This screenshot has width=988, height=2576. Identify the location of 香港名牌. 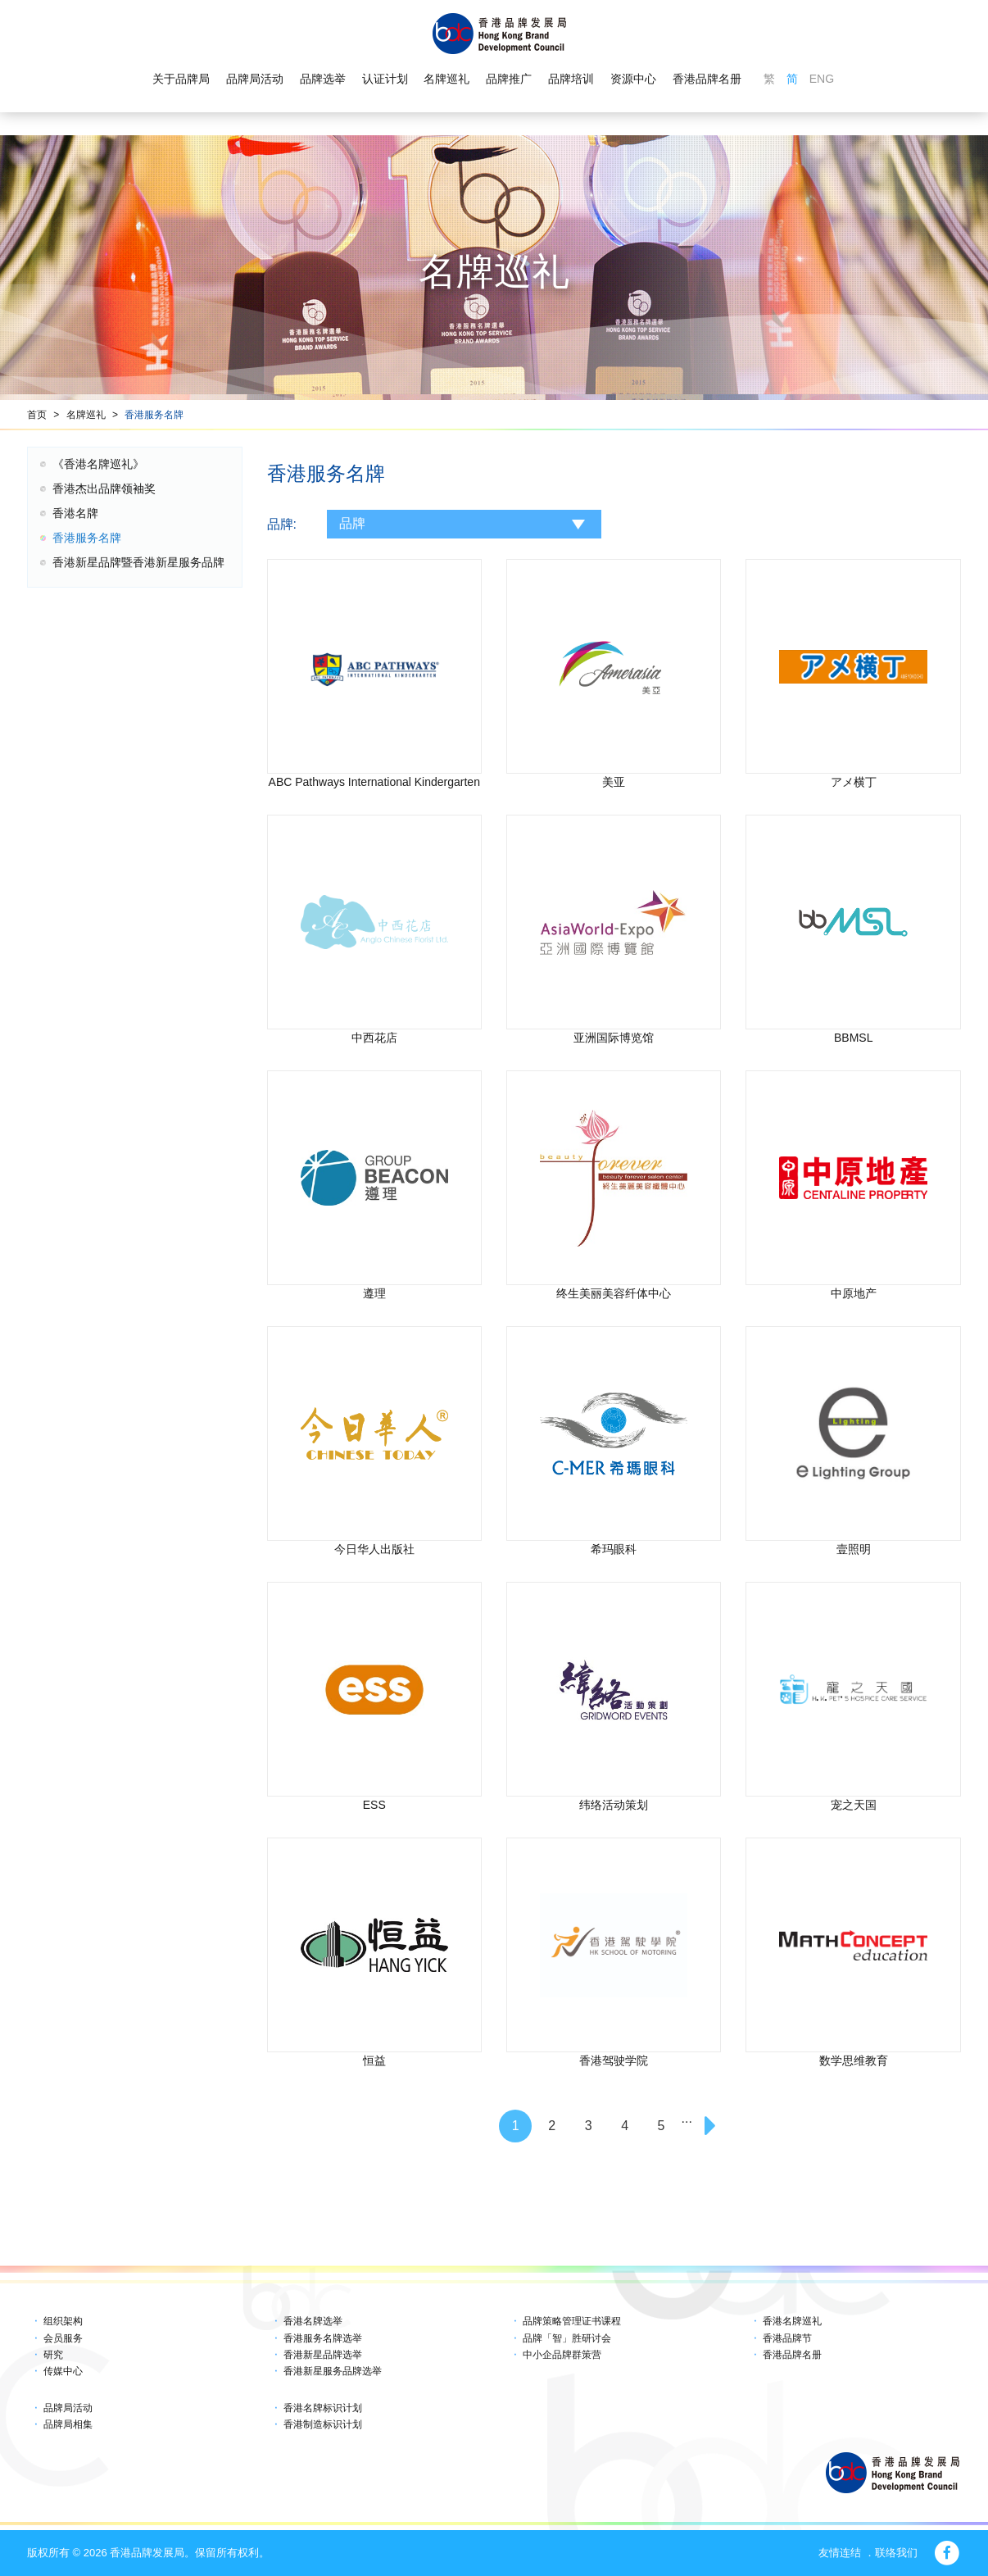
(75, 513).